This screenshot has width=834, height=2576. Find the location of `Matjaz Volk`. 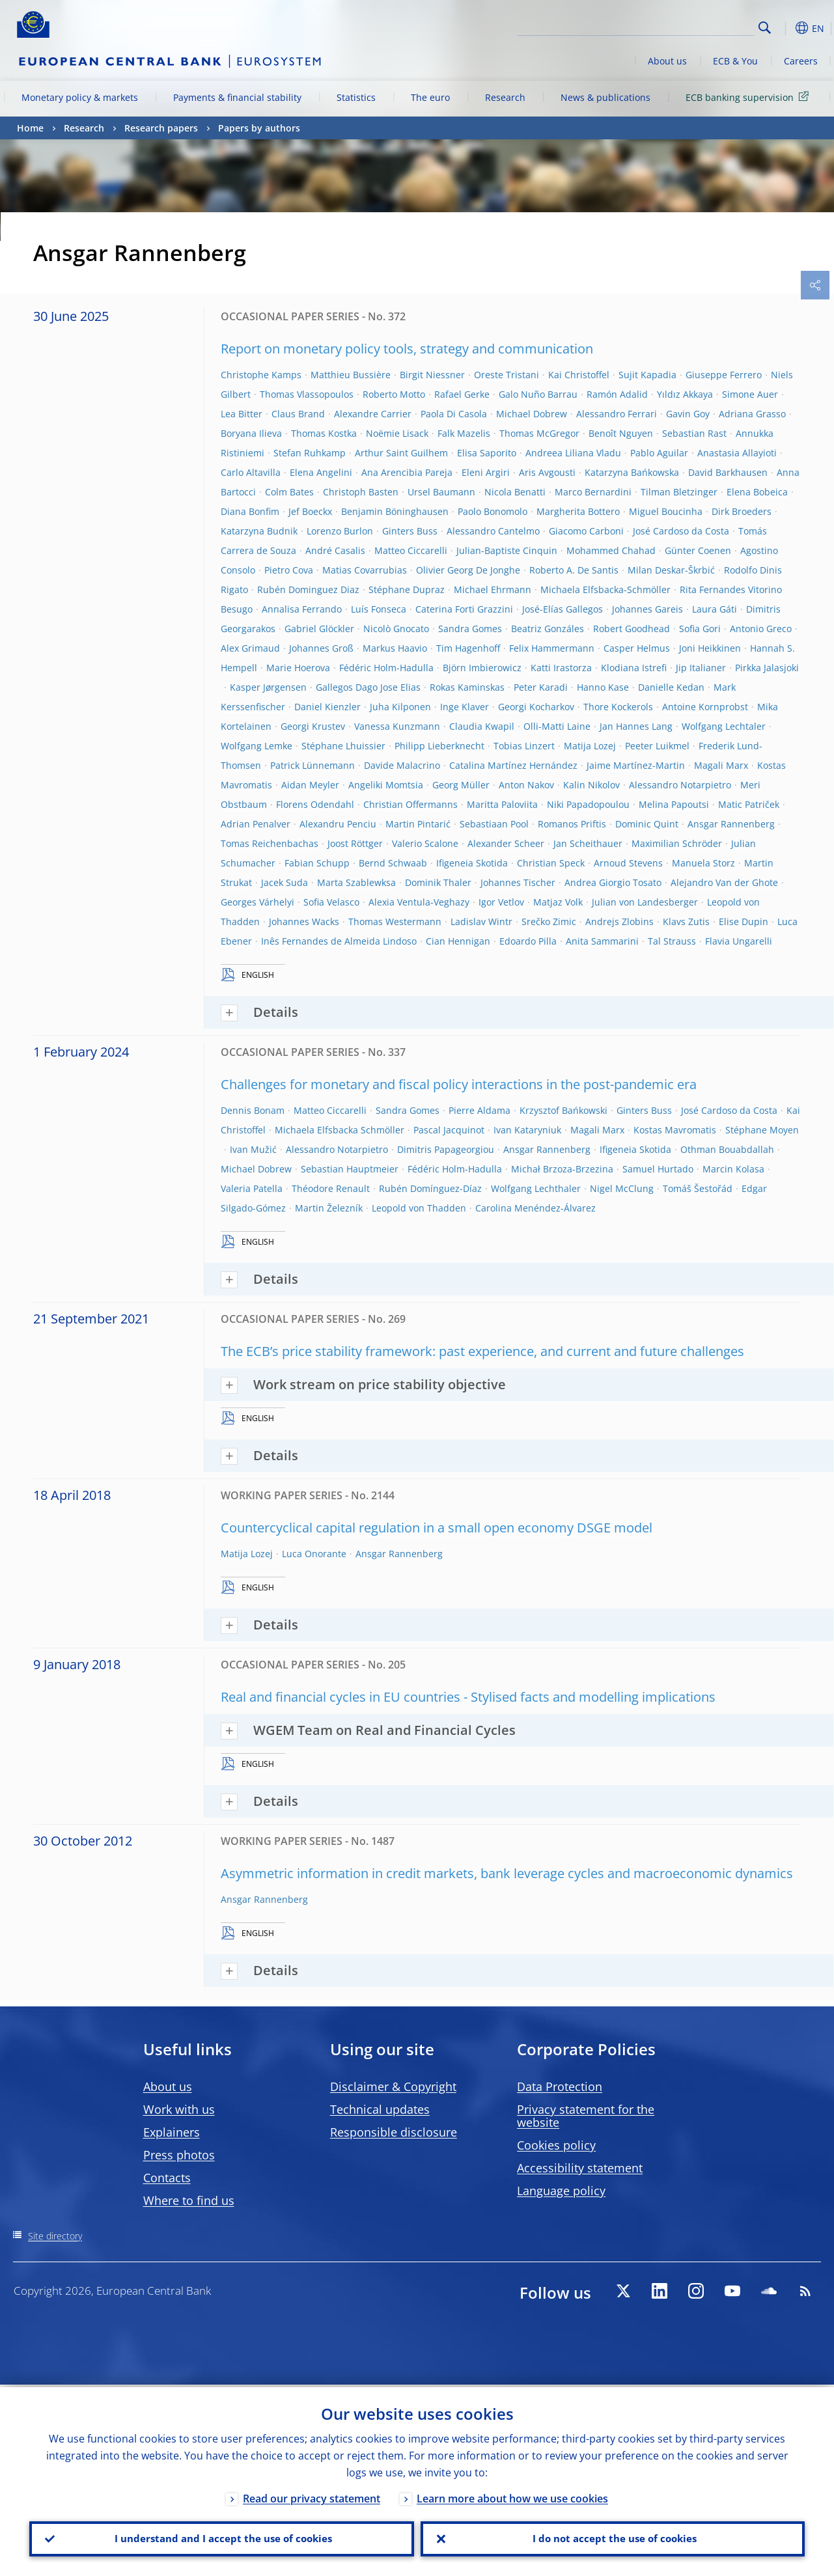

Matjaz Volk is located at coordinates (558, 902).